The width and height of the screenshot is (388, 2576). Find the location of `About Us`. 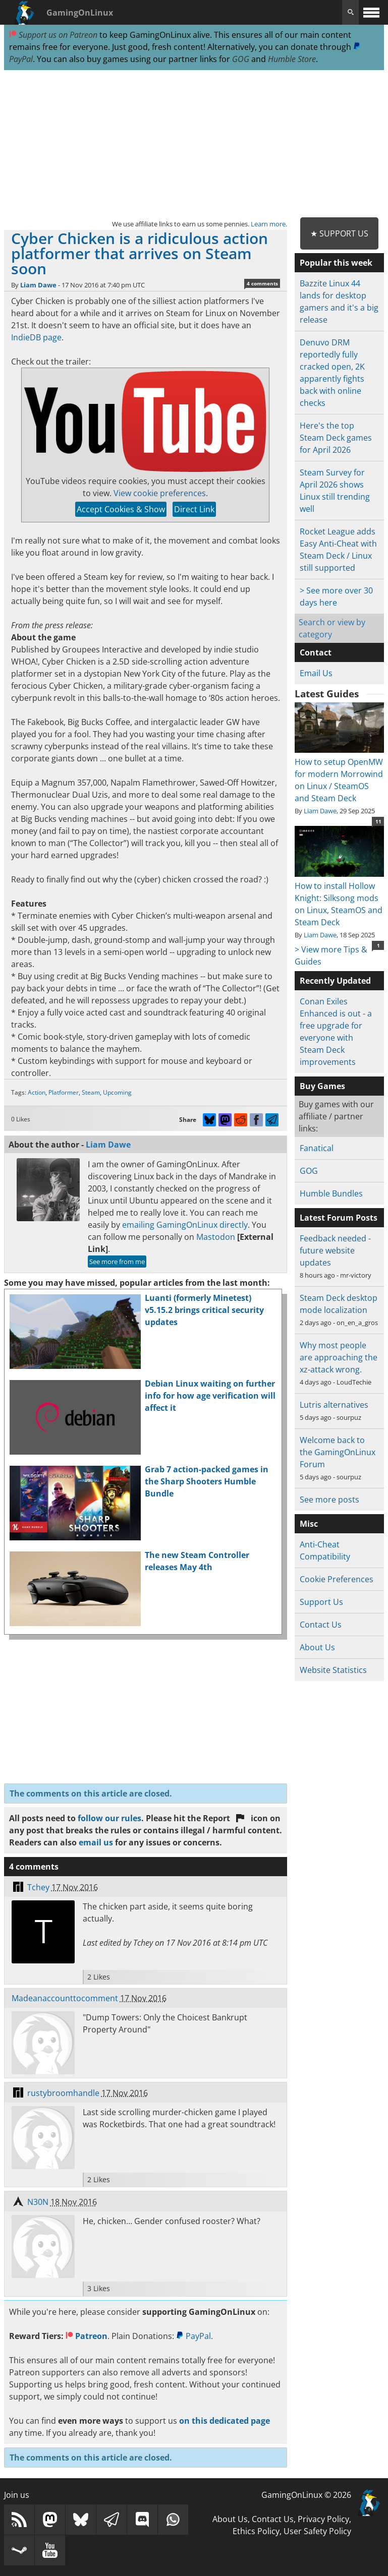

About Us is located at coordinates (317, 1647).